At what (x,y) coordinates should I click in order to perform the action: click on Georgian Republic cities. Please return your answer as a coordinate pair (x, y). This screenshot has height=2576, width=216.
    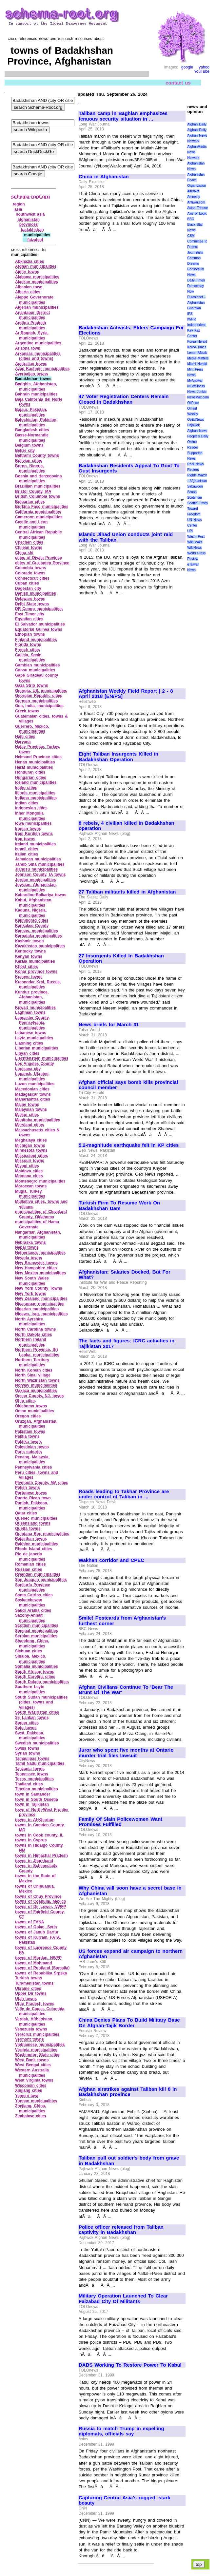
    Looking at the image, I should click on (38, 695).